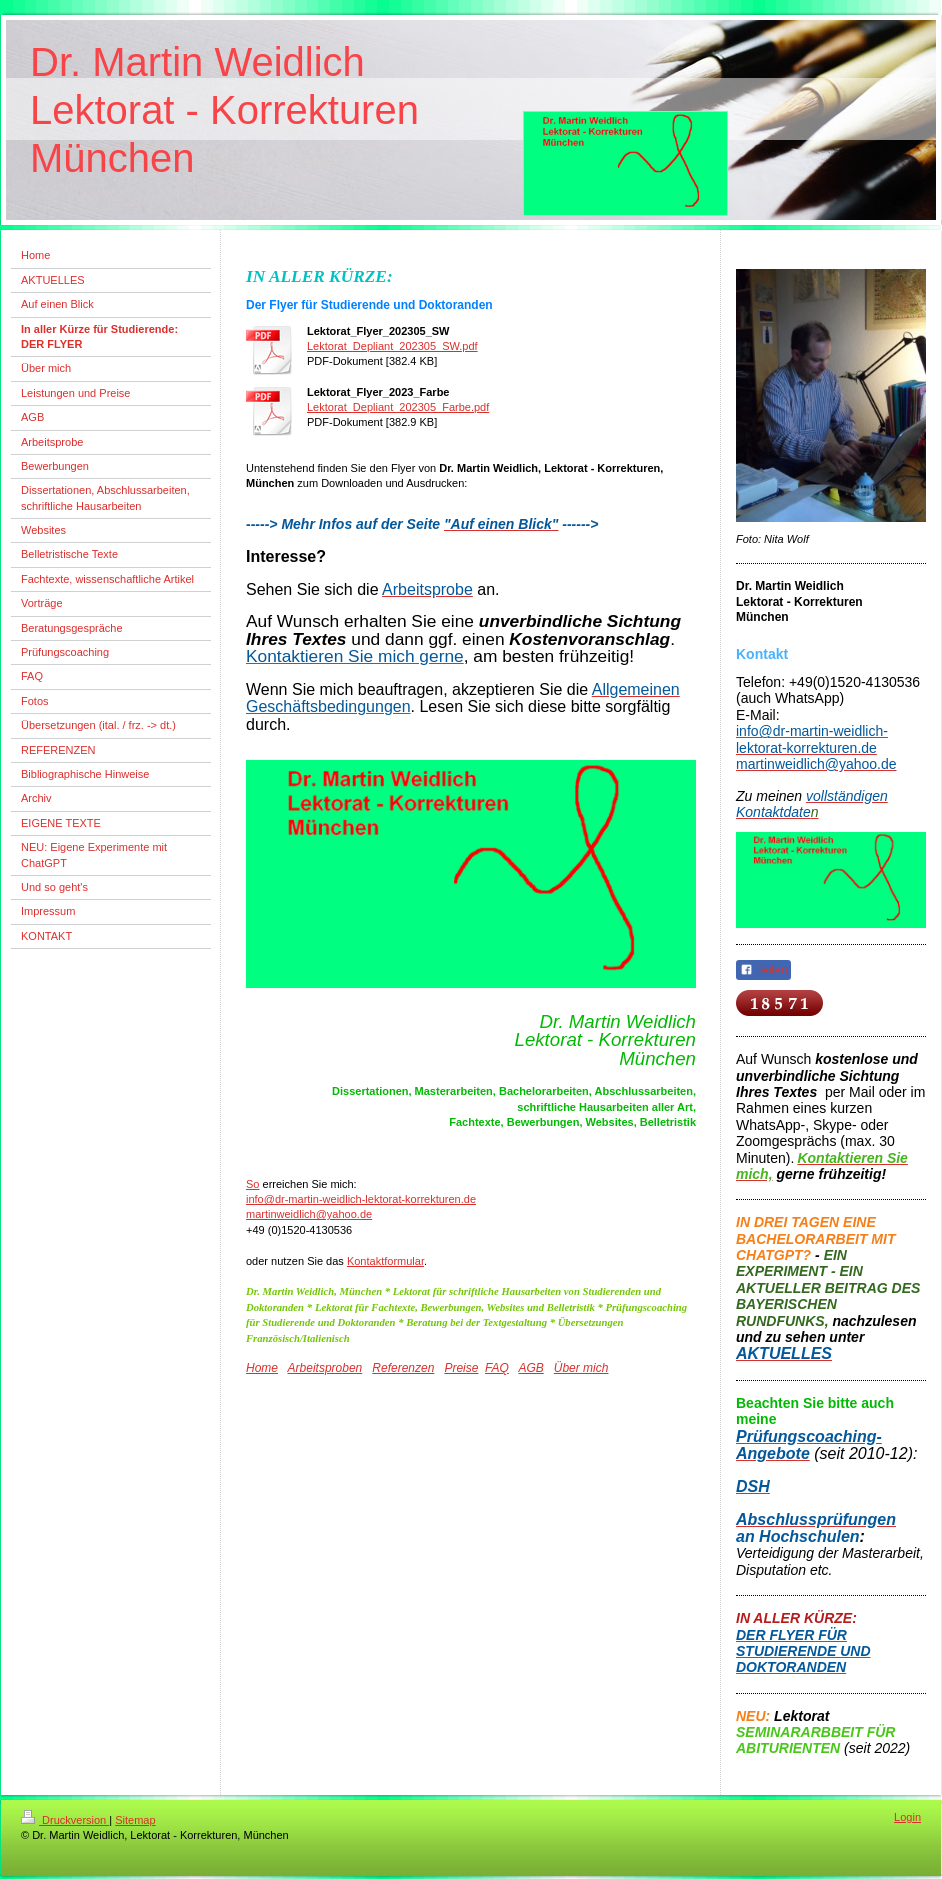 The image size is (942, 1879). Describe the element at coordinates (530, 1368) in the screenshot. I see `AGB` at that location.